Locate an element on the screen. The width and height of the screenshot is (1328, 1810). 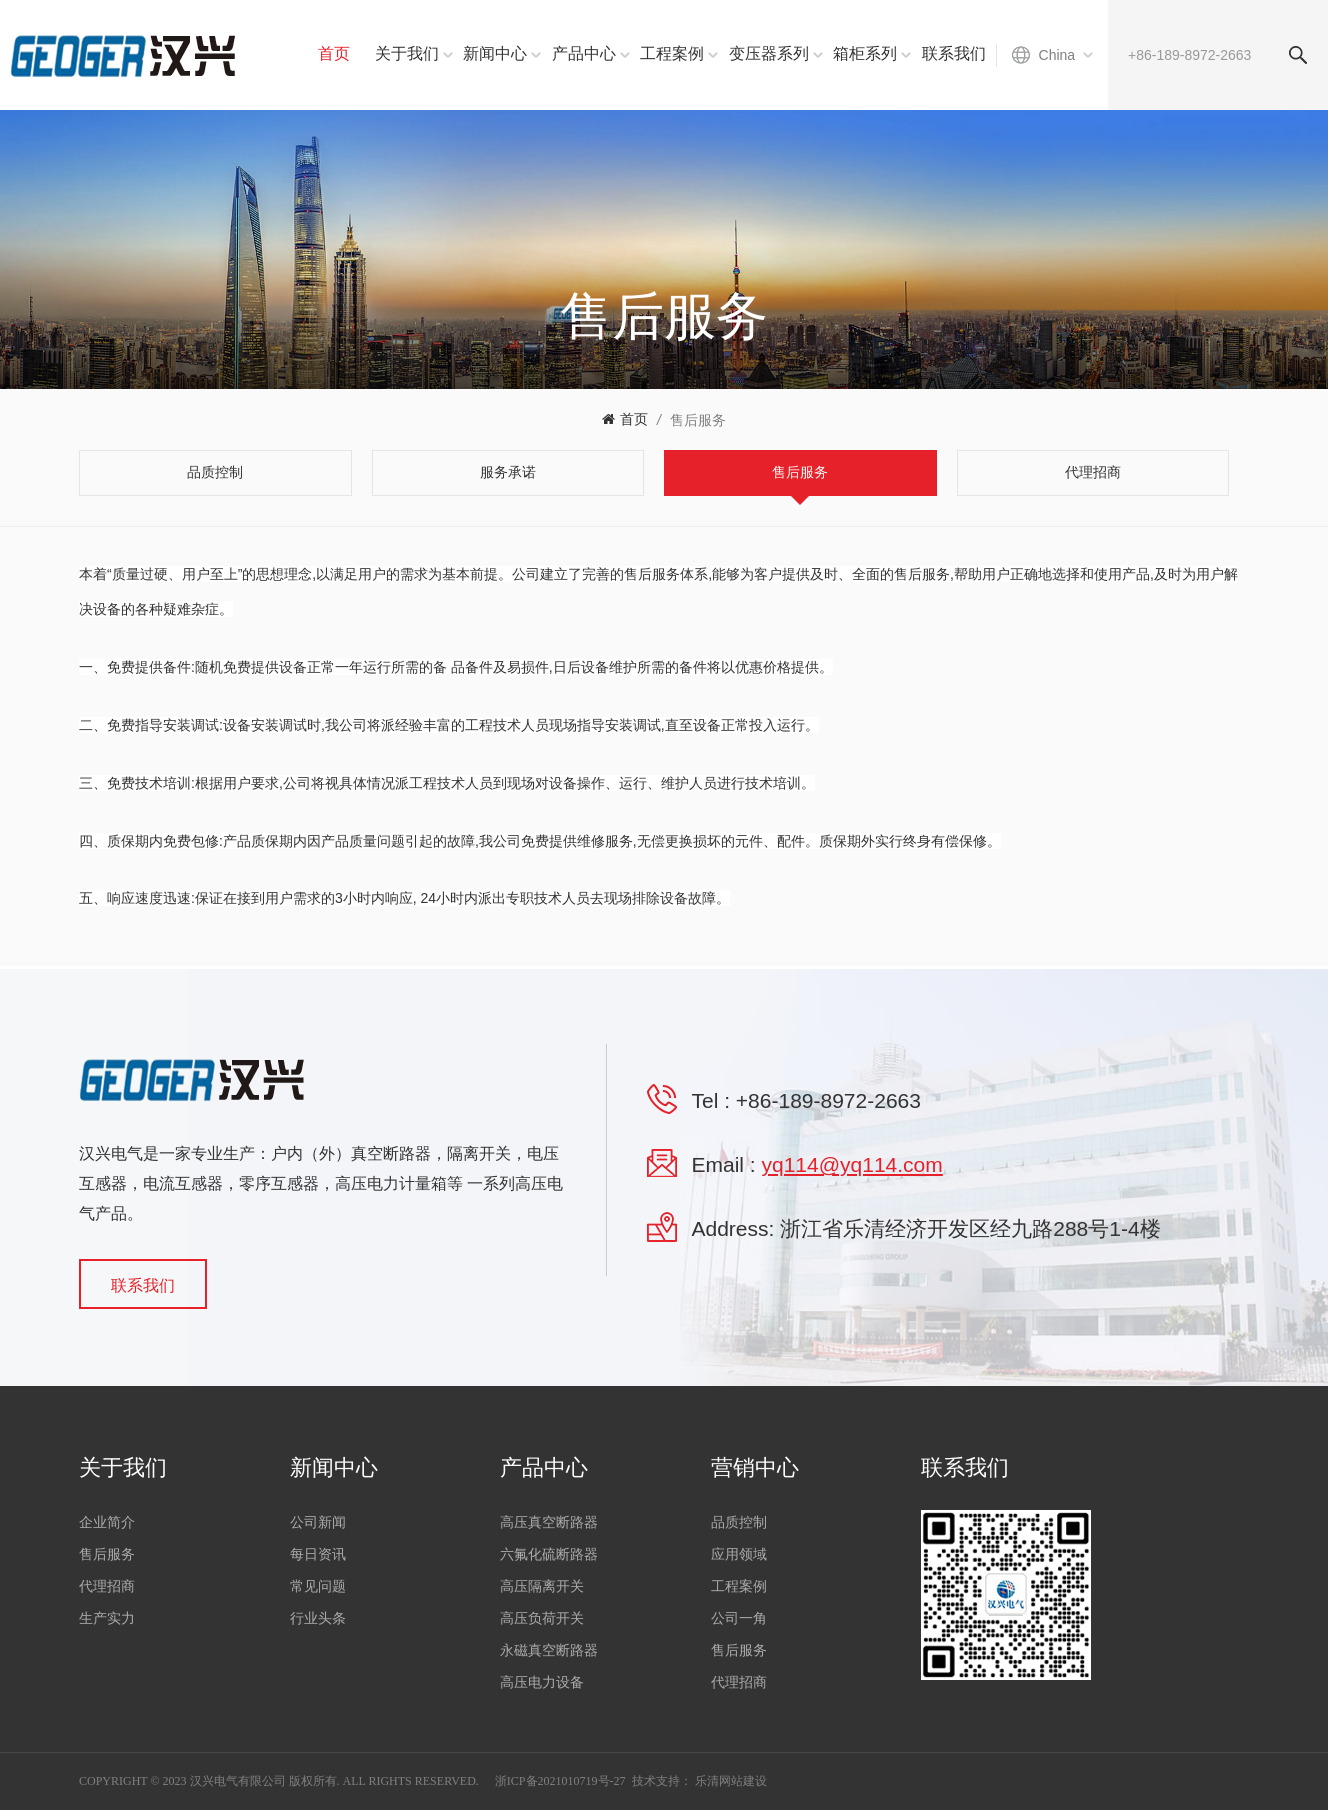
+86-189-8972-2663 is located at coordinates (828, 1100).